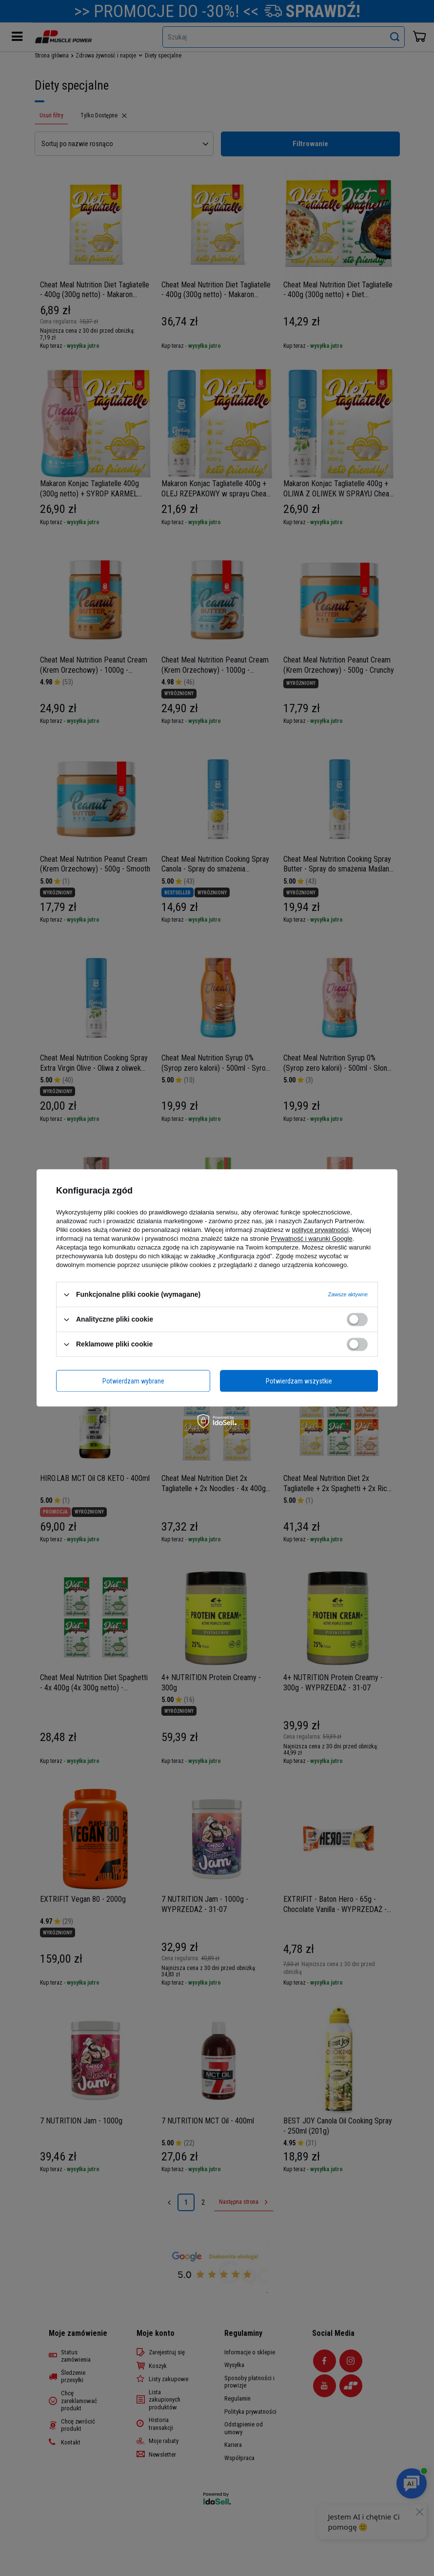  Describe the element at coordinates (299, 1381) in the screenshot. I see `Potwierdzam wszystkie` at that location.